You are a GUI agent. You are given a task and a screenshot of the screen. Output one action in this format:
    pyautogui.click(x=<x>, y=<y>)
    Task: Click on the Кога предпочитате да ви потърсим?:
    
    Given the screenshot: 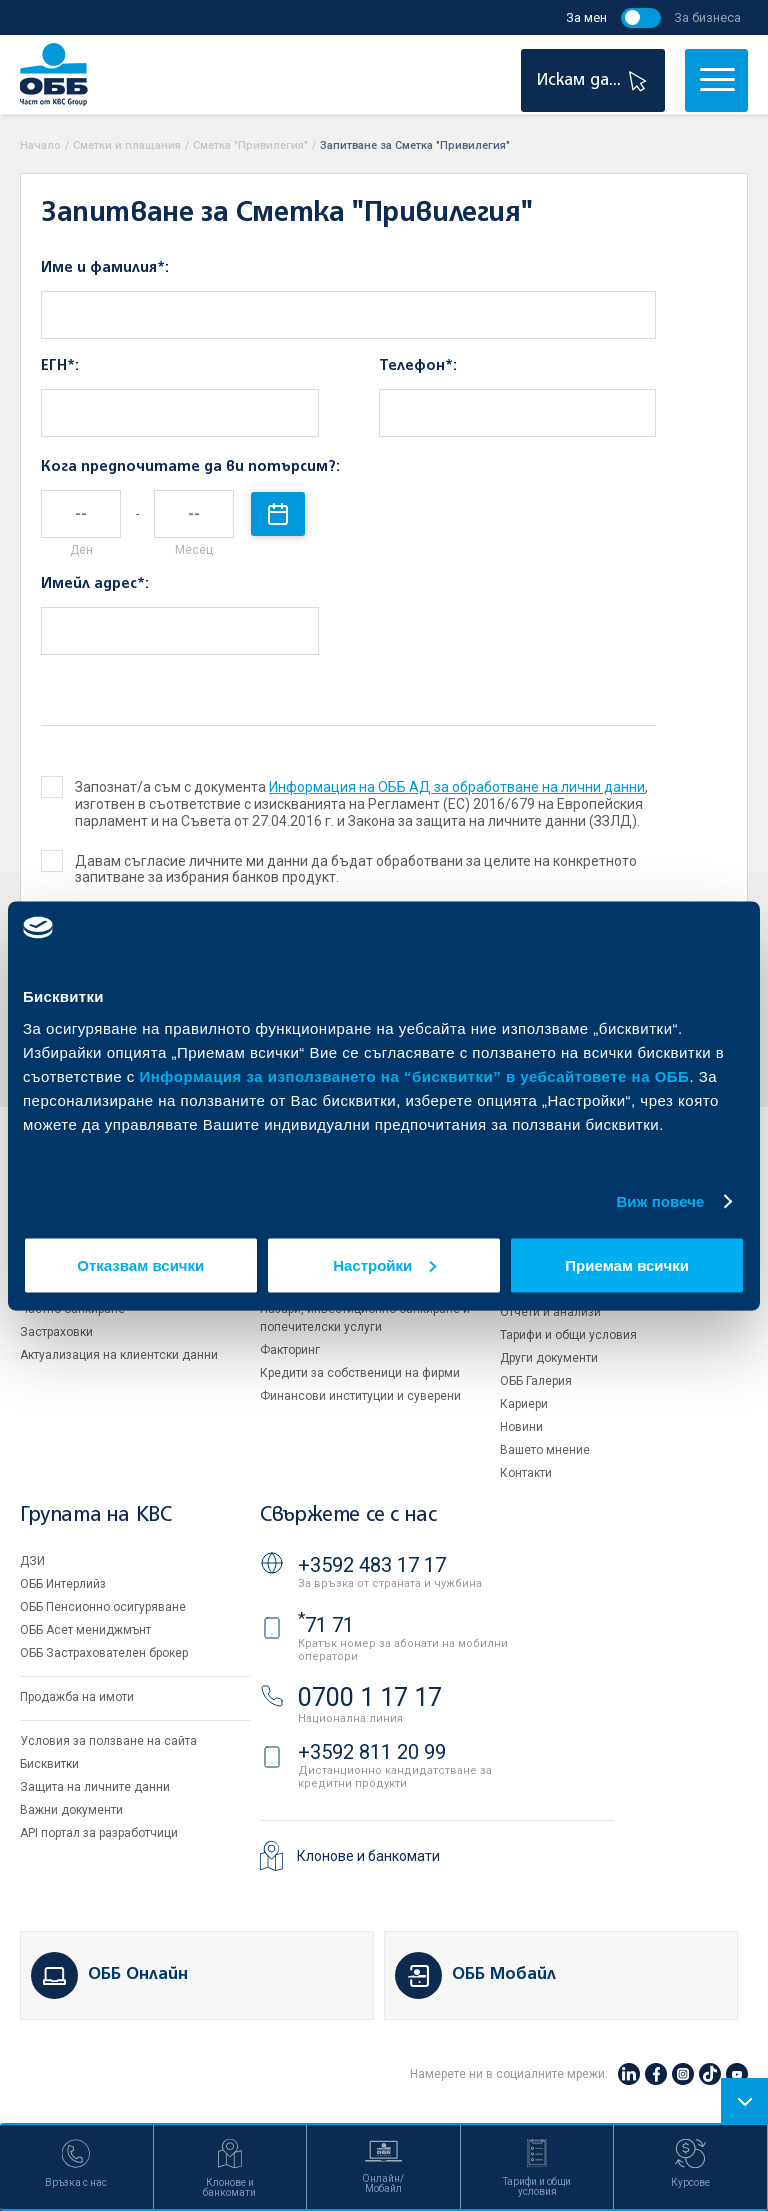 What is the action you would take?
    pyautogui.click(x=190, y=467)
    